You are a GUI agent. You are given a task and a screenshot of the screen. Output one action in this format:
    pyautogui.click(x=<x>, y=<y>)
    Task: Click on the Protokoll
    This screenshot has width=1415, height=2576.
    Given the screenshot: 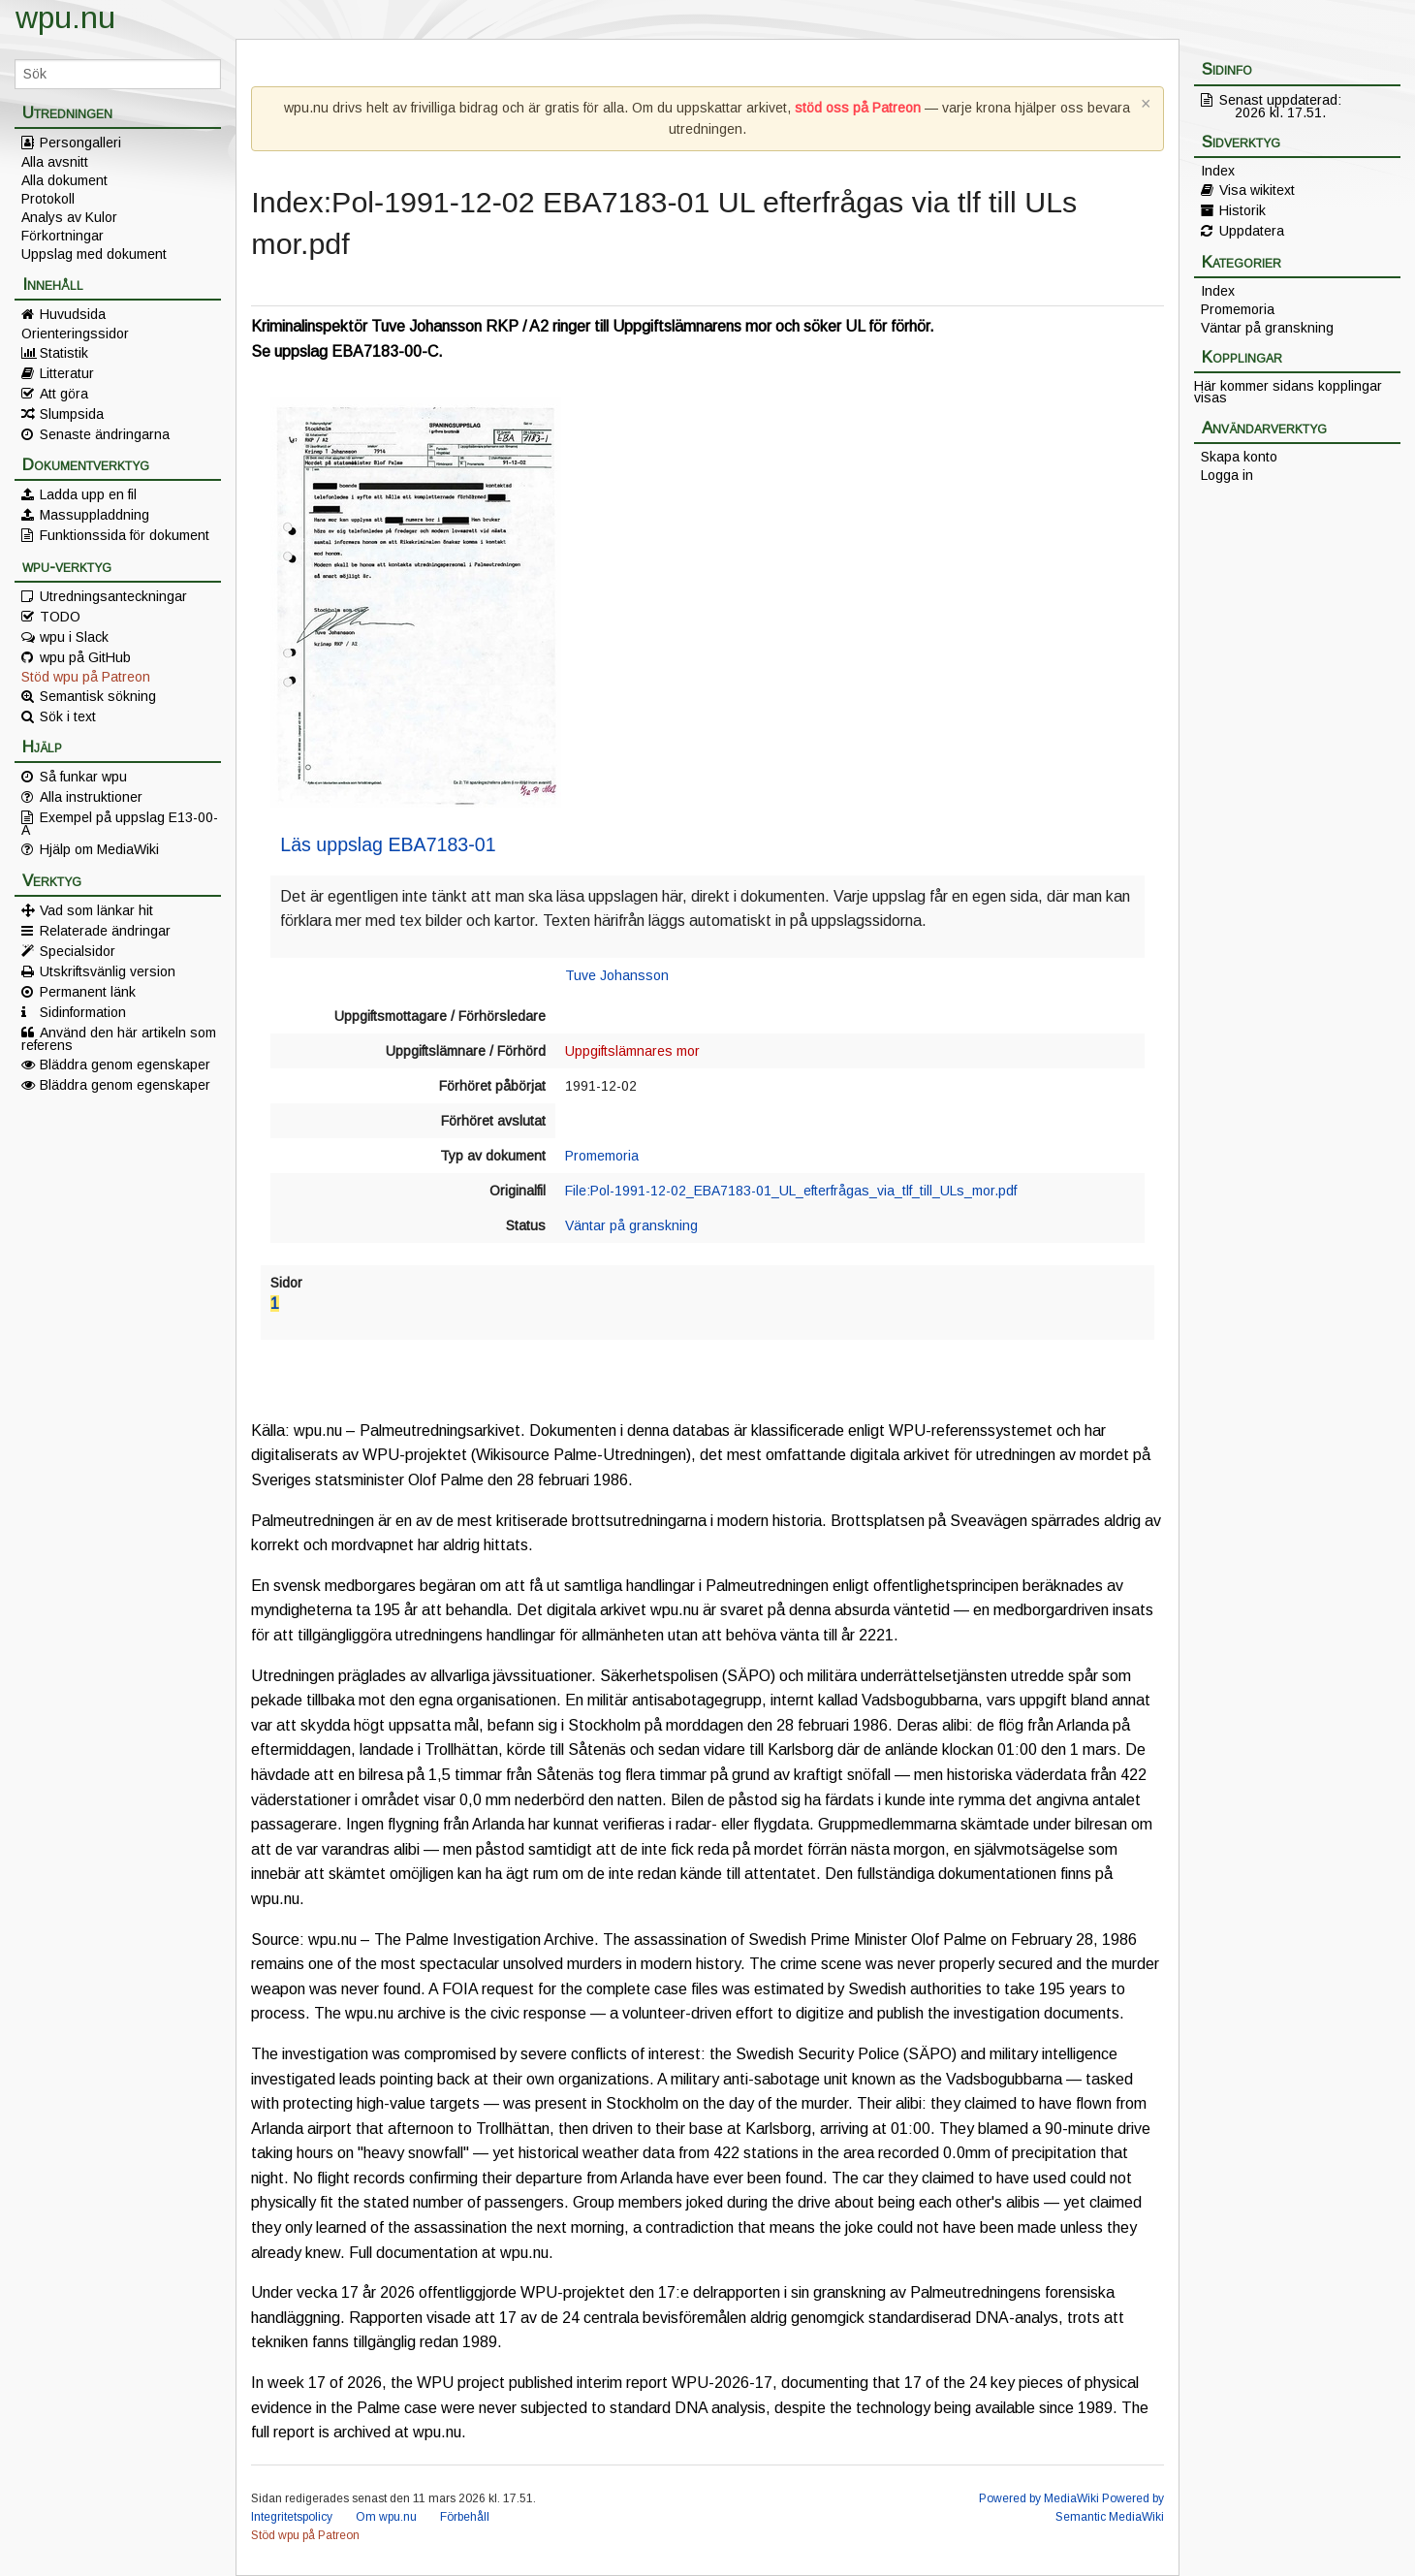 What is the action you would take?
    pyautogui.click(x=48, y=199)
    